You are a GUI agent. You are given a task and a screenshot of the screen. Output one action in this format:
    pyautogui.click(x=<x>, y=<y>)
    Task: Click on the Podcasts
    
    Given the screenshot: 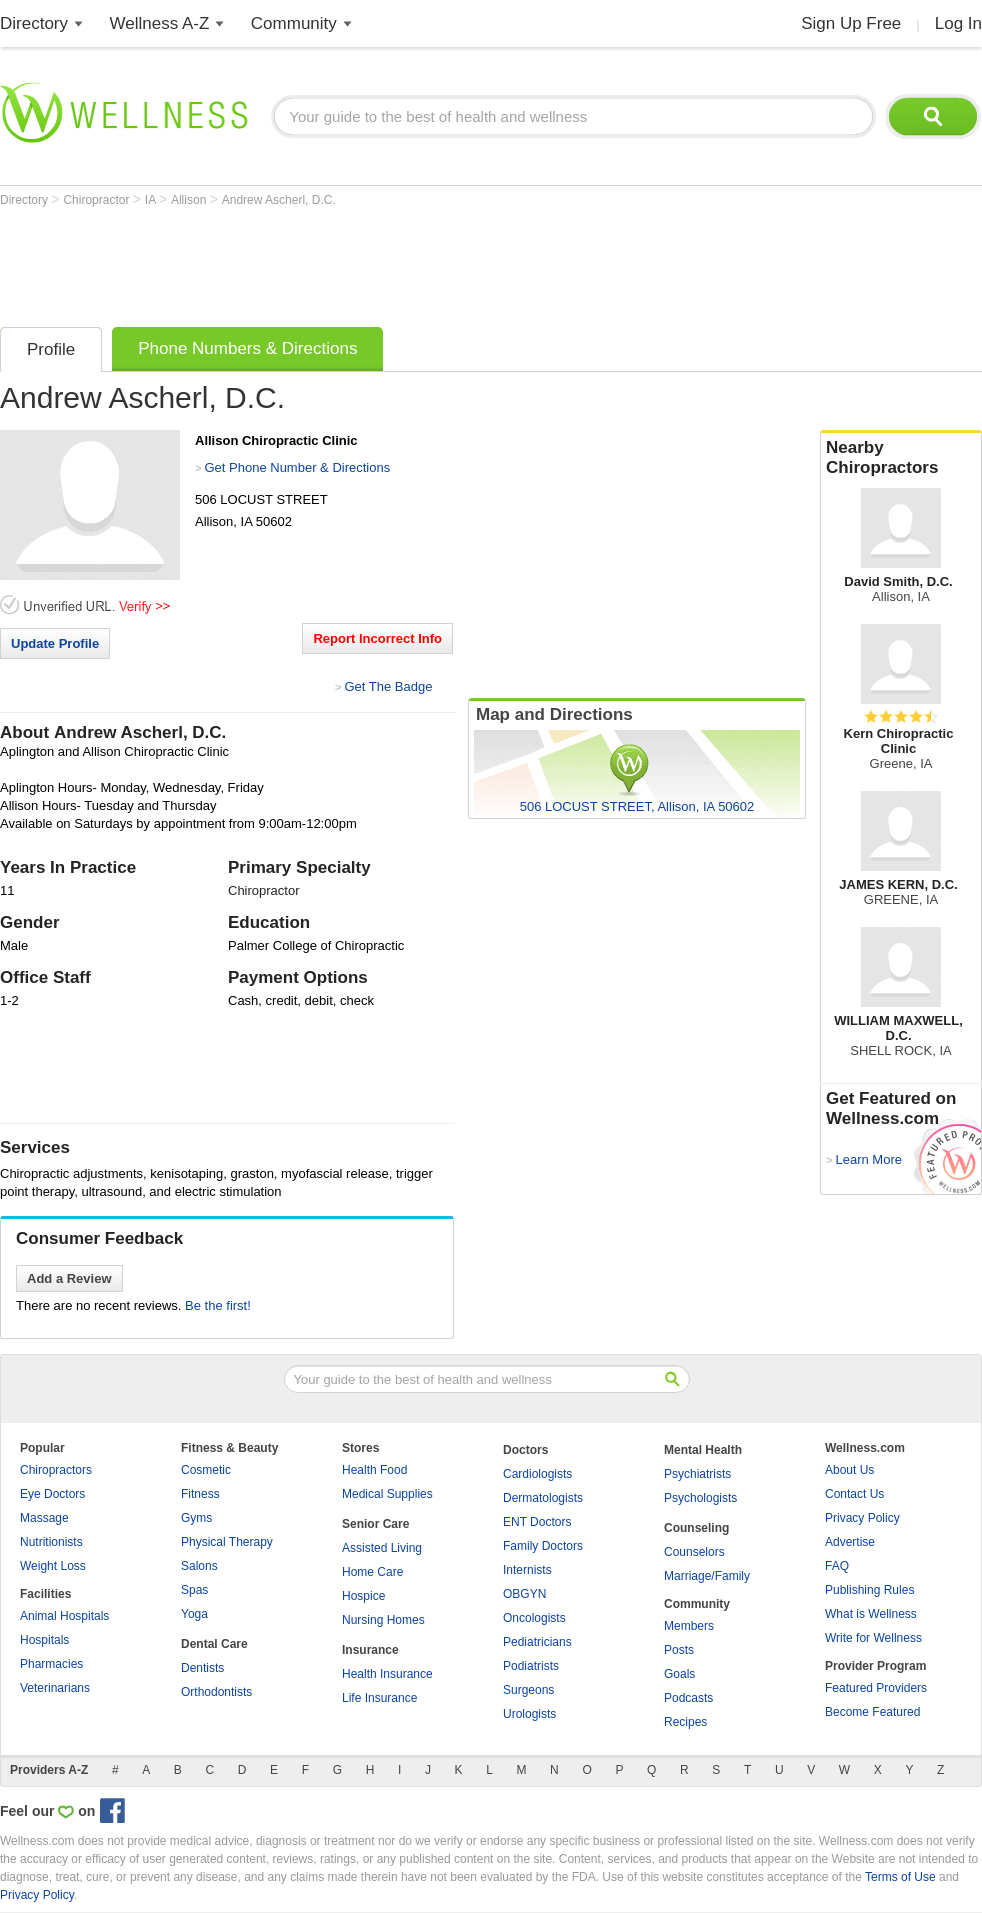 What is the action you would take?
    pyautogui.click(x=688, y=1698)
    